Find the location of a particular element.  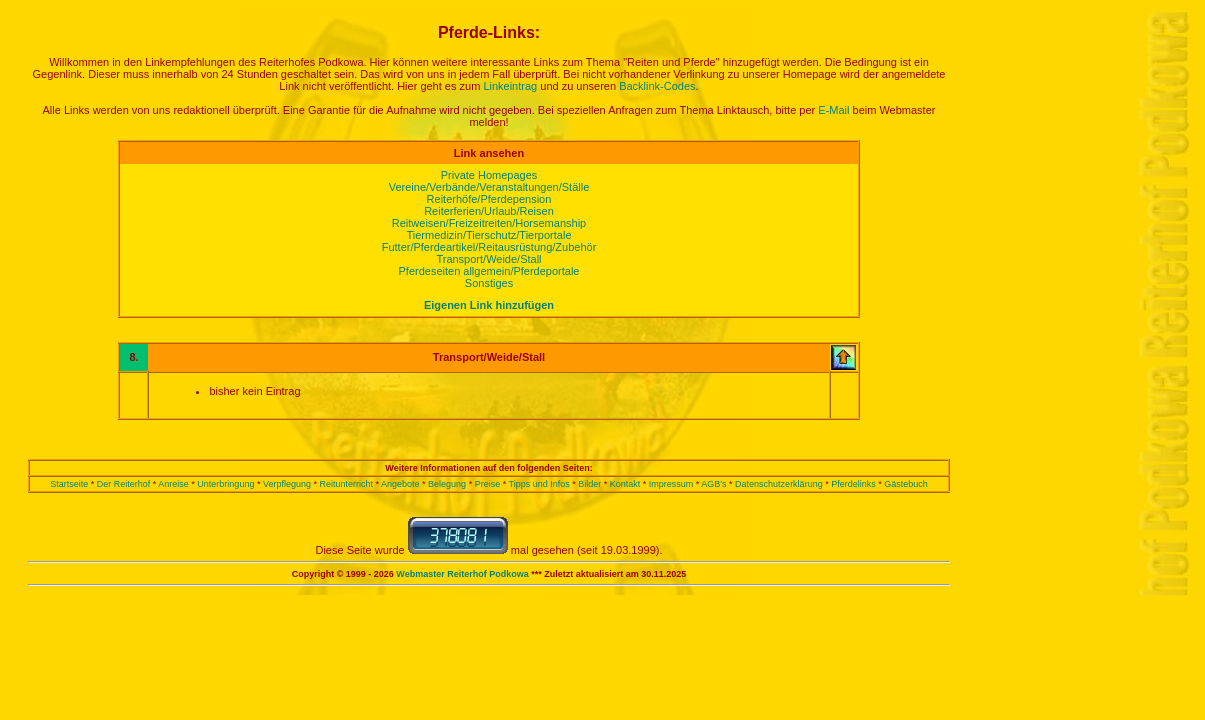

Anreise is located at coordinates (173, 484).